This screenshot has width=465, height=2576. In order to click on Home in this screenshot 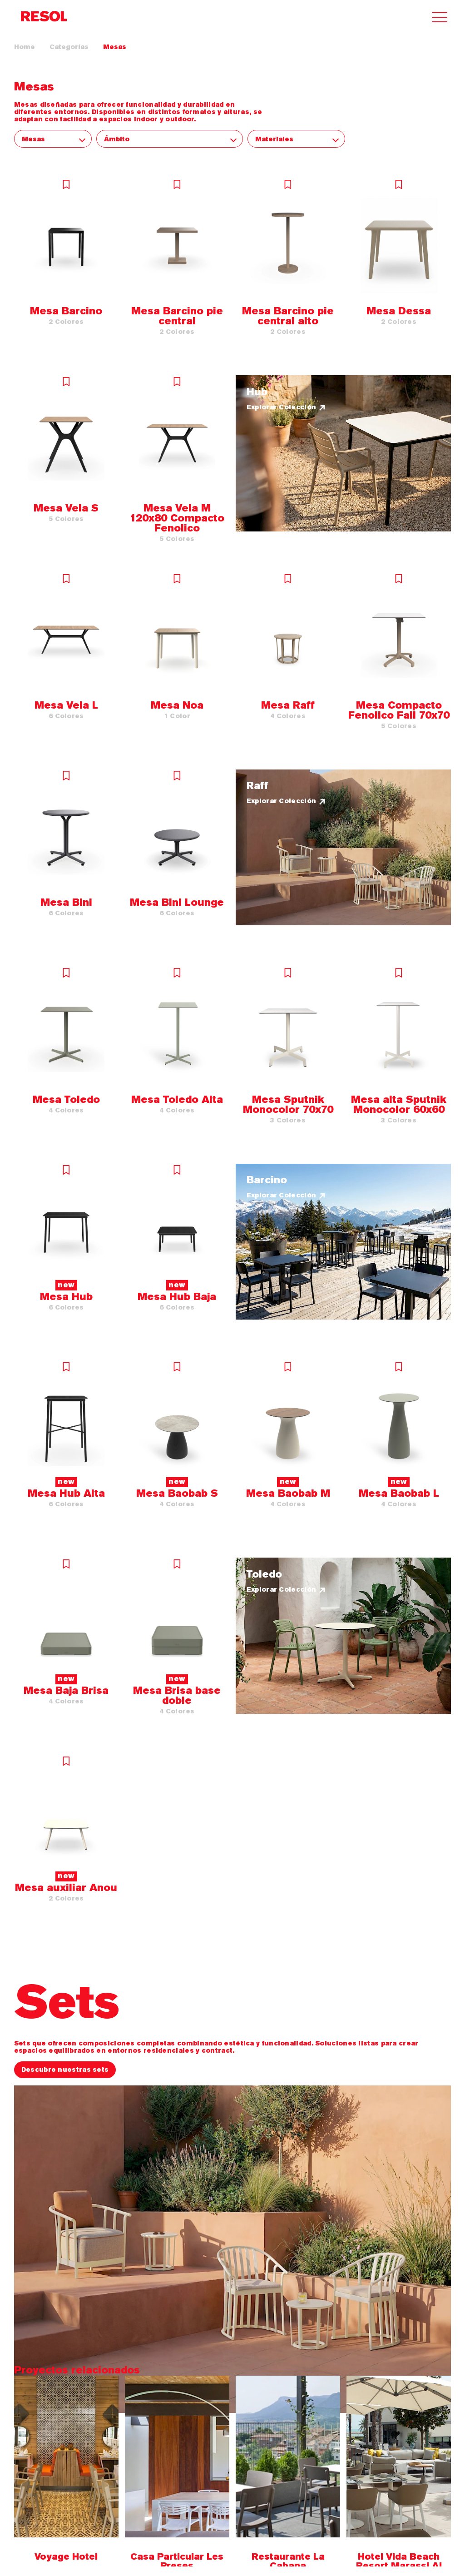, I will do `click(24, 47)`.